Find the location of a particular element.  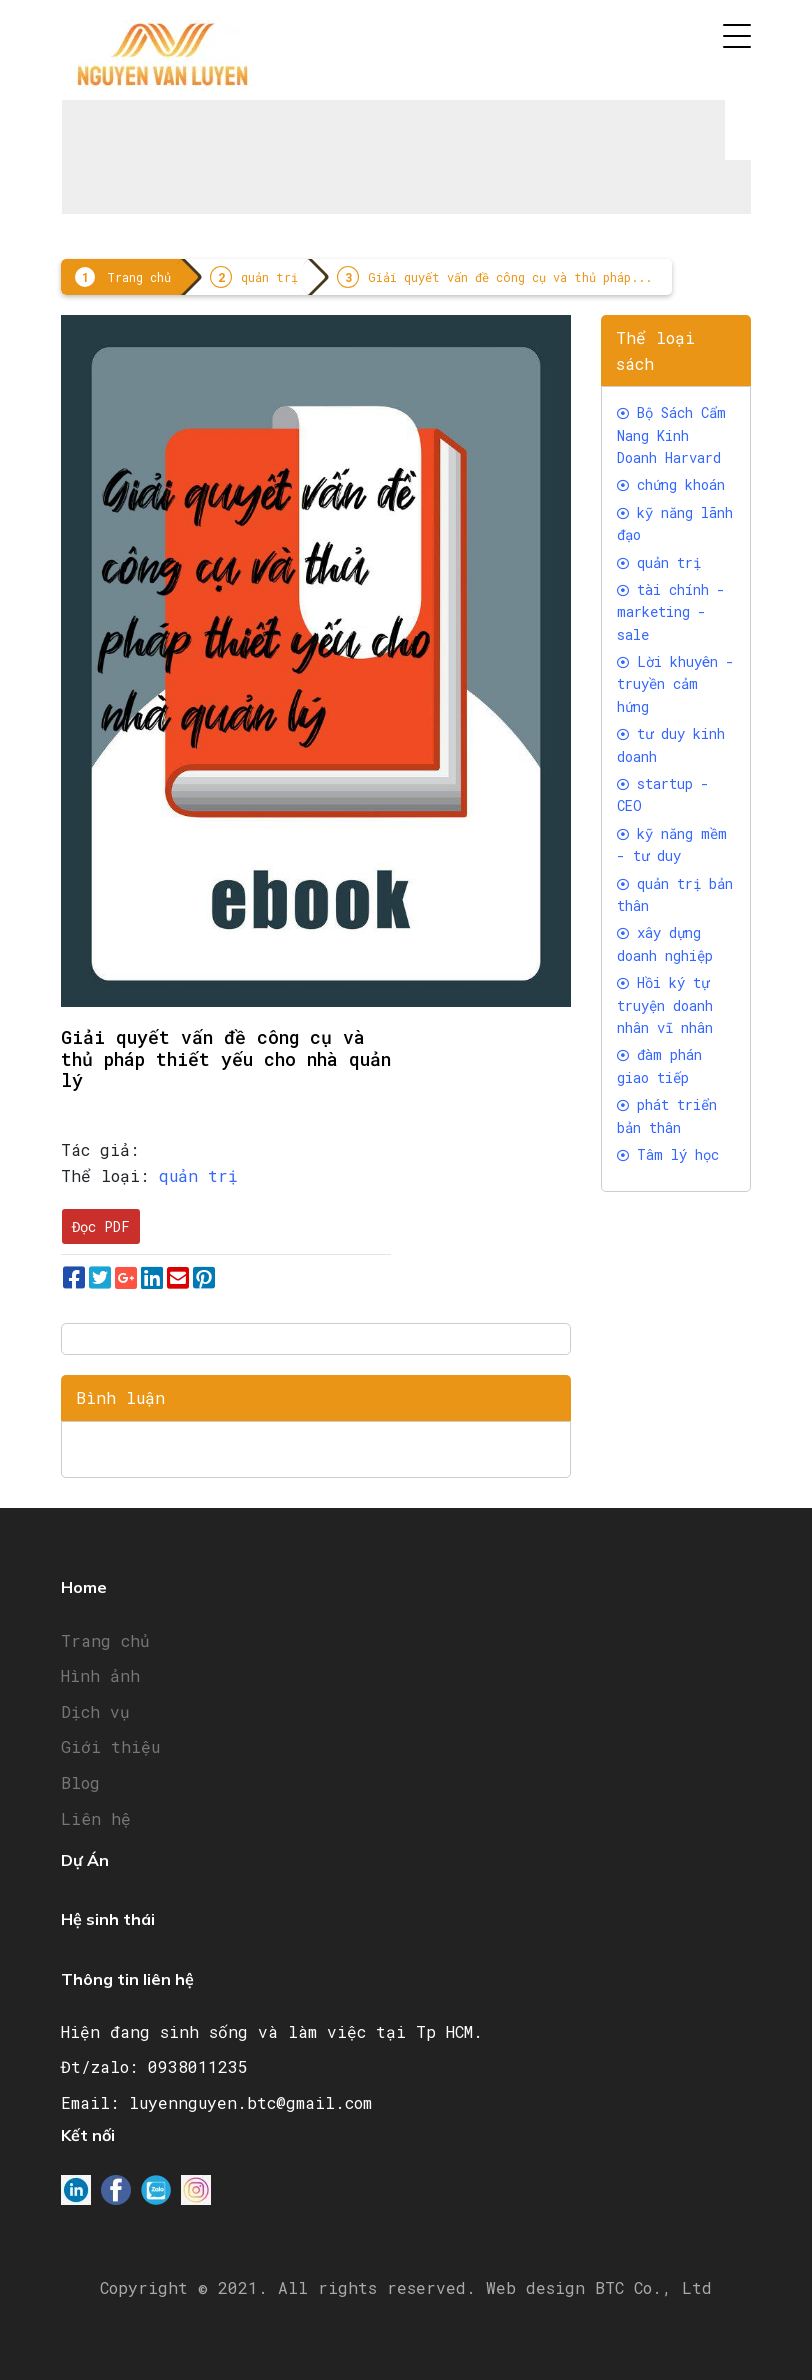

kỹ năng lãnh đạo is located at coordinates (675, 523).